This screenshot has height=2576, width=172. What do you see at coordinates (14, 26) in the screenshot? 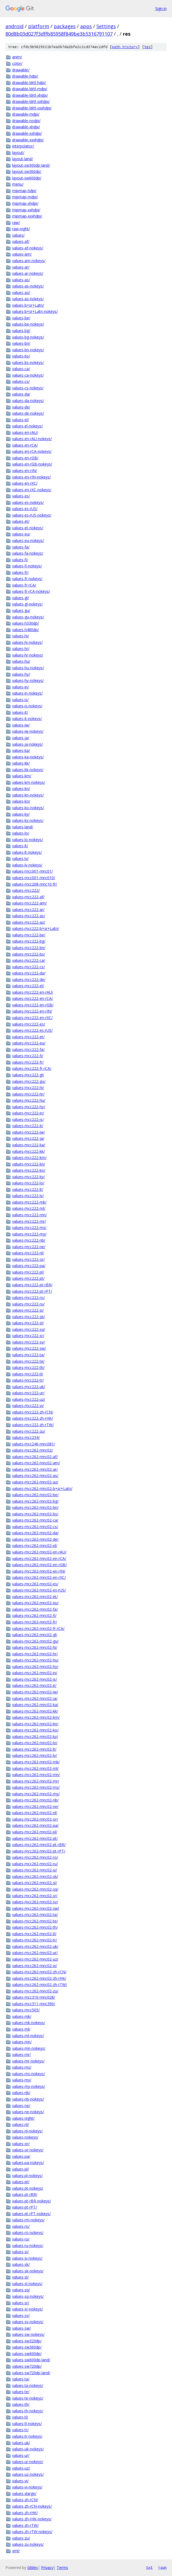
I see `android` at bounding box center [14, 26].